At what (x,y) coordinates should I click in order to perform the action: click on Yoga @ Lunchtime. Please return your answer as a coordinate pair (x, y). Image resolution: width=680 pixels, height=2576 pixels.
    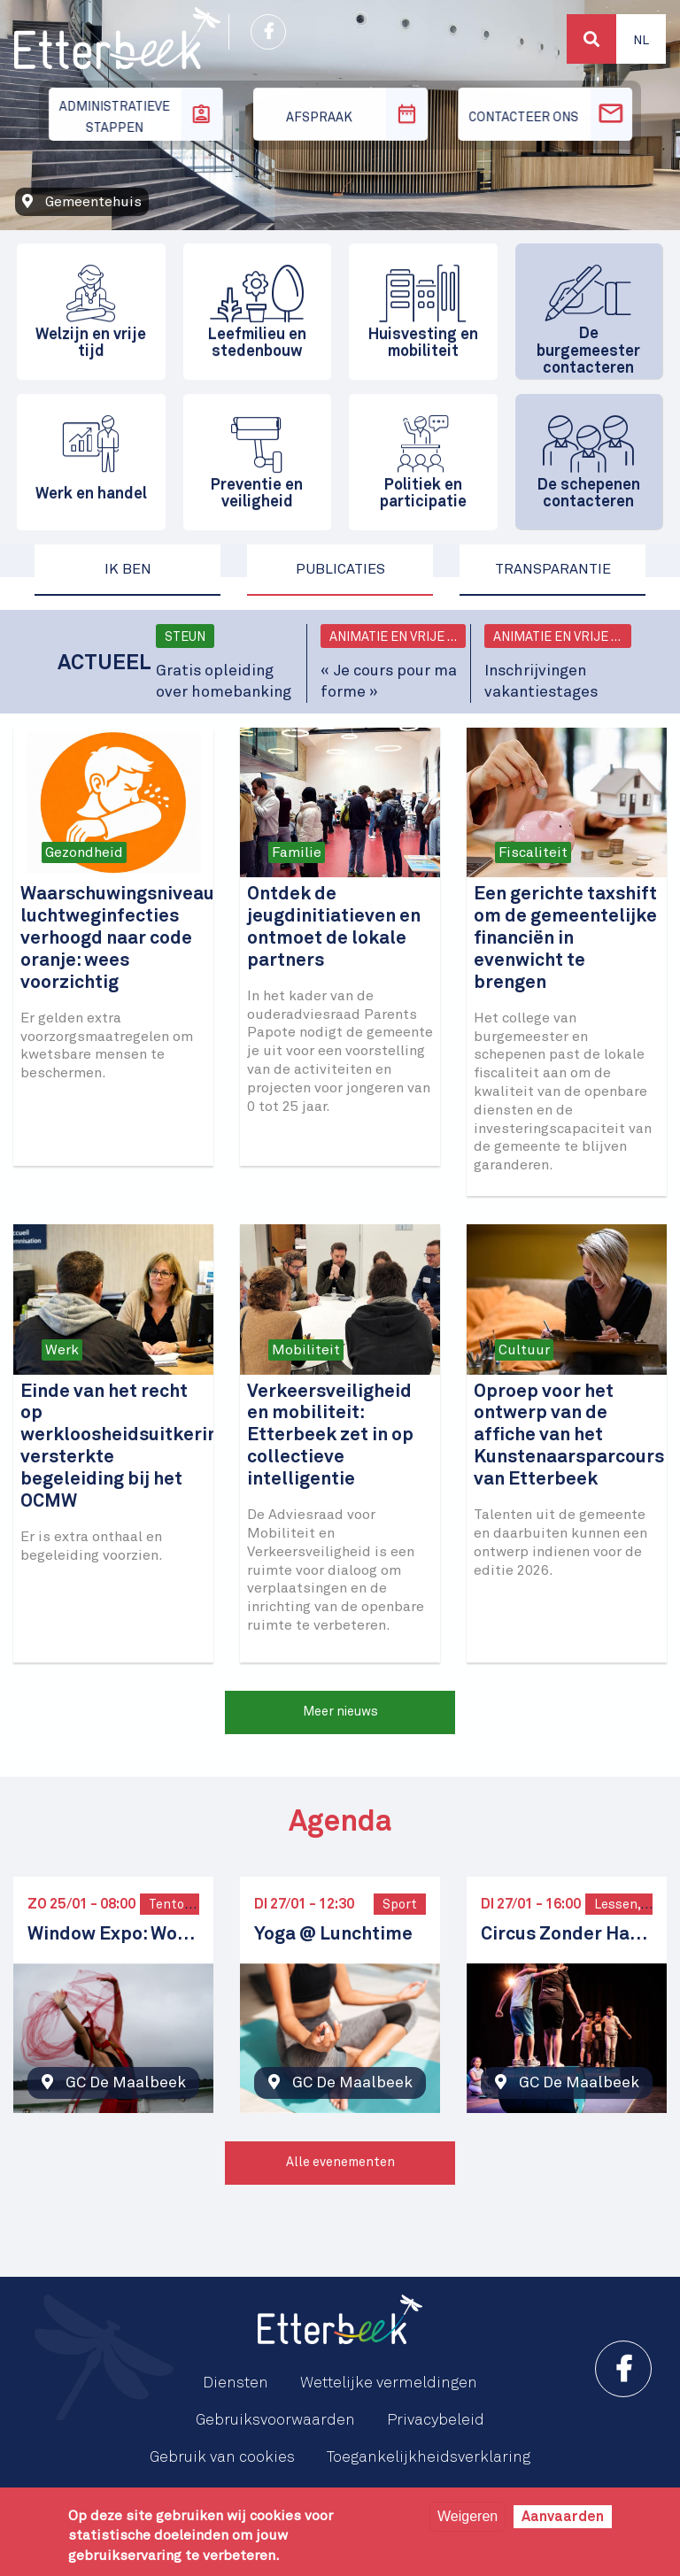
    Looking at the image, I should click on (333, 1934).